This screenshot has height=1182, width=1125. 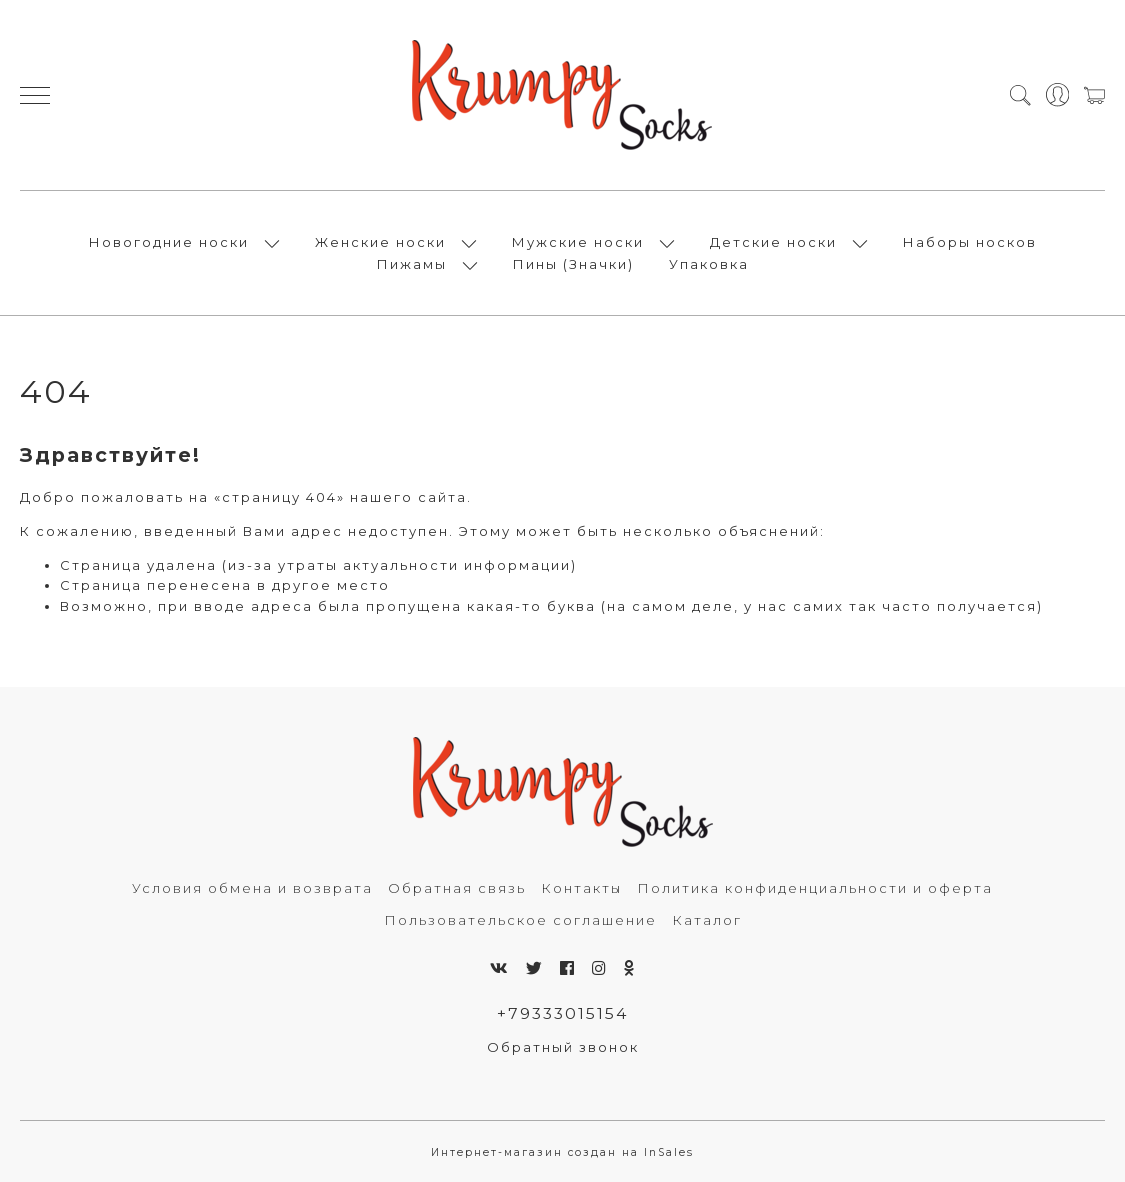 What do you see at coordinates (573, 264) in the screenshot?
I see `Пины (Значки)` at bounding box center [573, 264].